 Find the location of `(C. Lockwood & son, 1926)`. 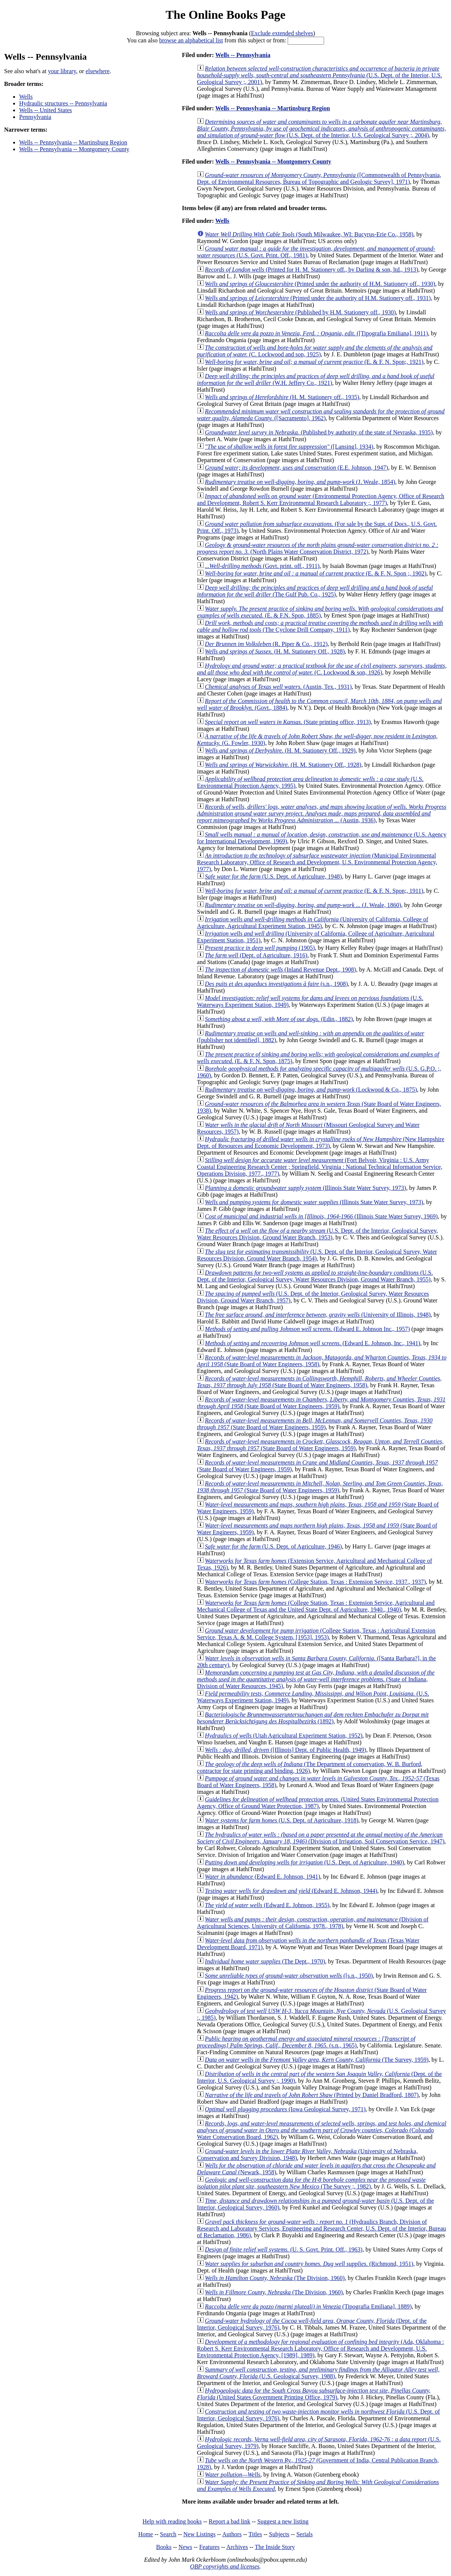

(C. Lockwood & son, 1926) is located at coordinates (322, 669).